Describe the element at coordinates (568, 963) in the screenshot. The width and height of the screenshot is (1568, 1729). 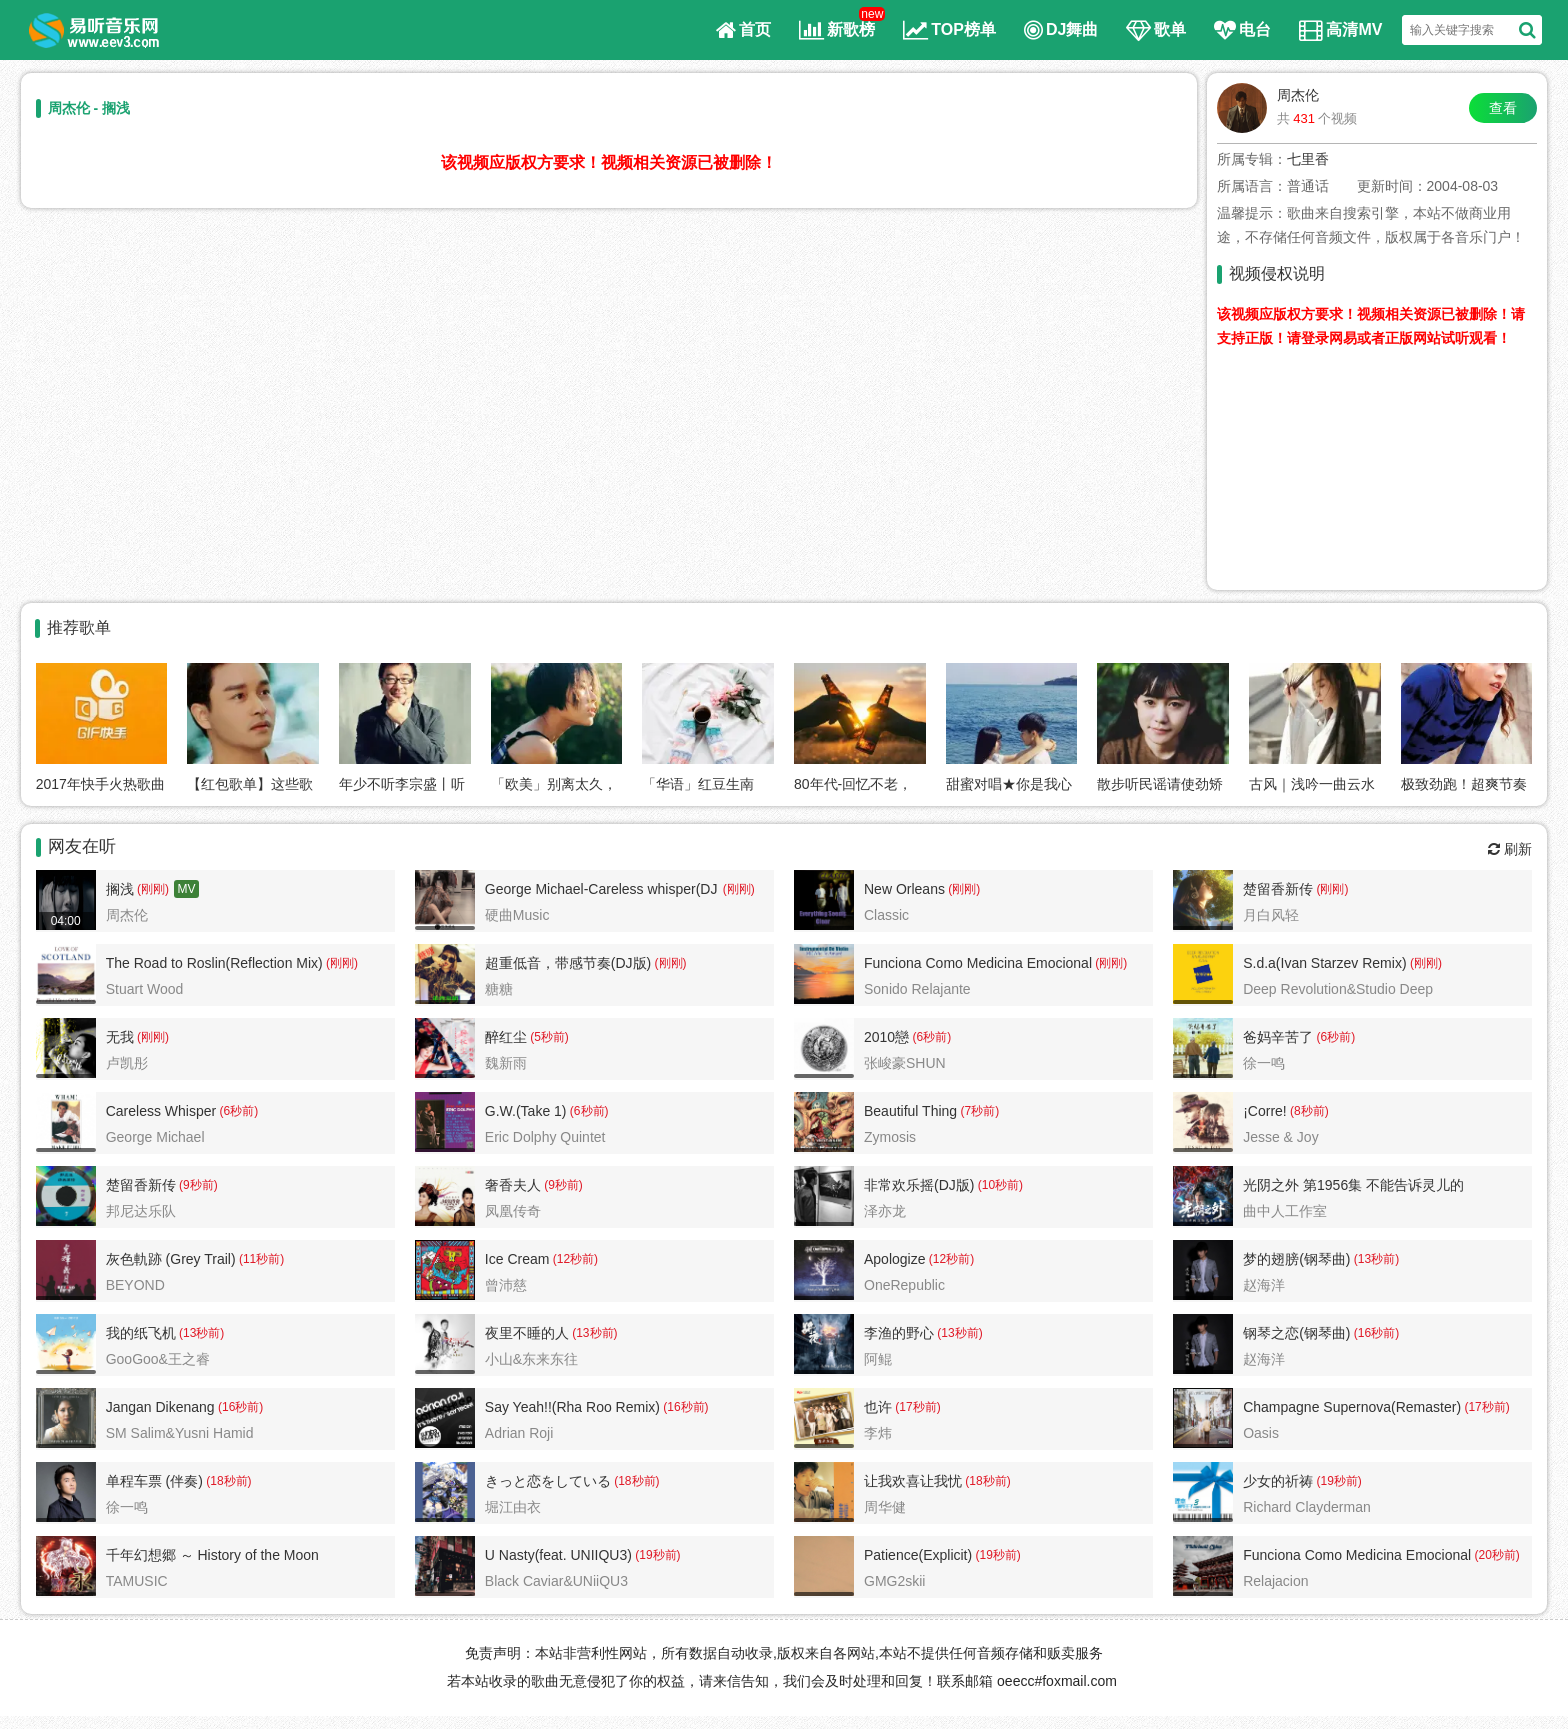
I see `超重低音，带感节奏(DJ版)` at that location.